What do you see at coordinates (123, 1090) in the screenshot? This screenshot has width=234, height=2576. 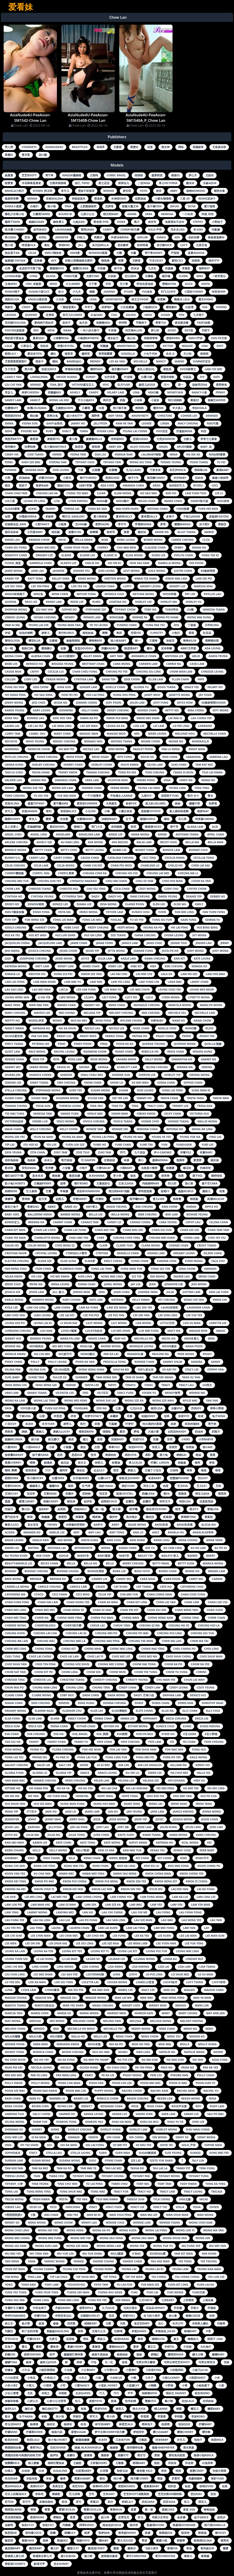 I see `sugar` at bounding box center [123, 1090].